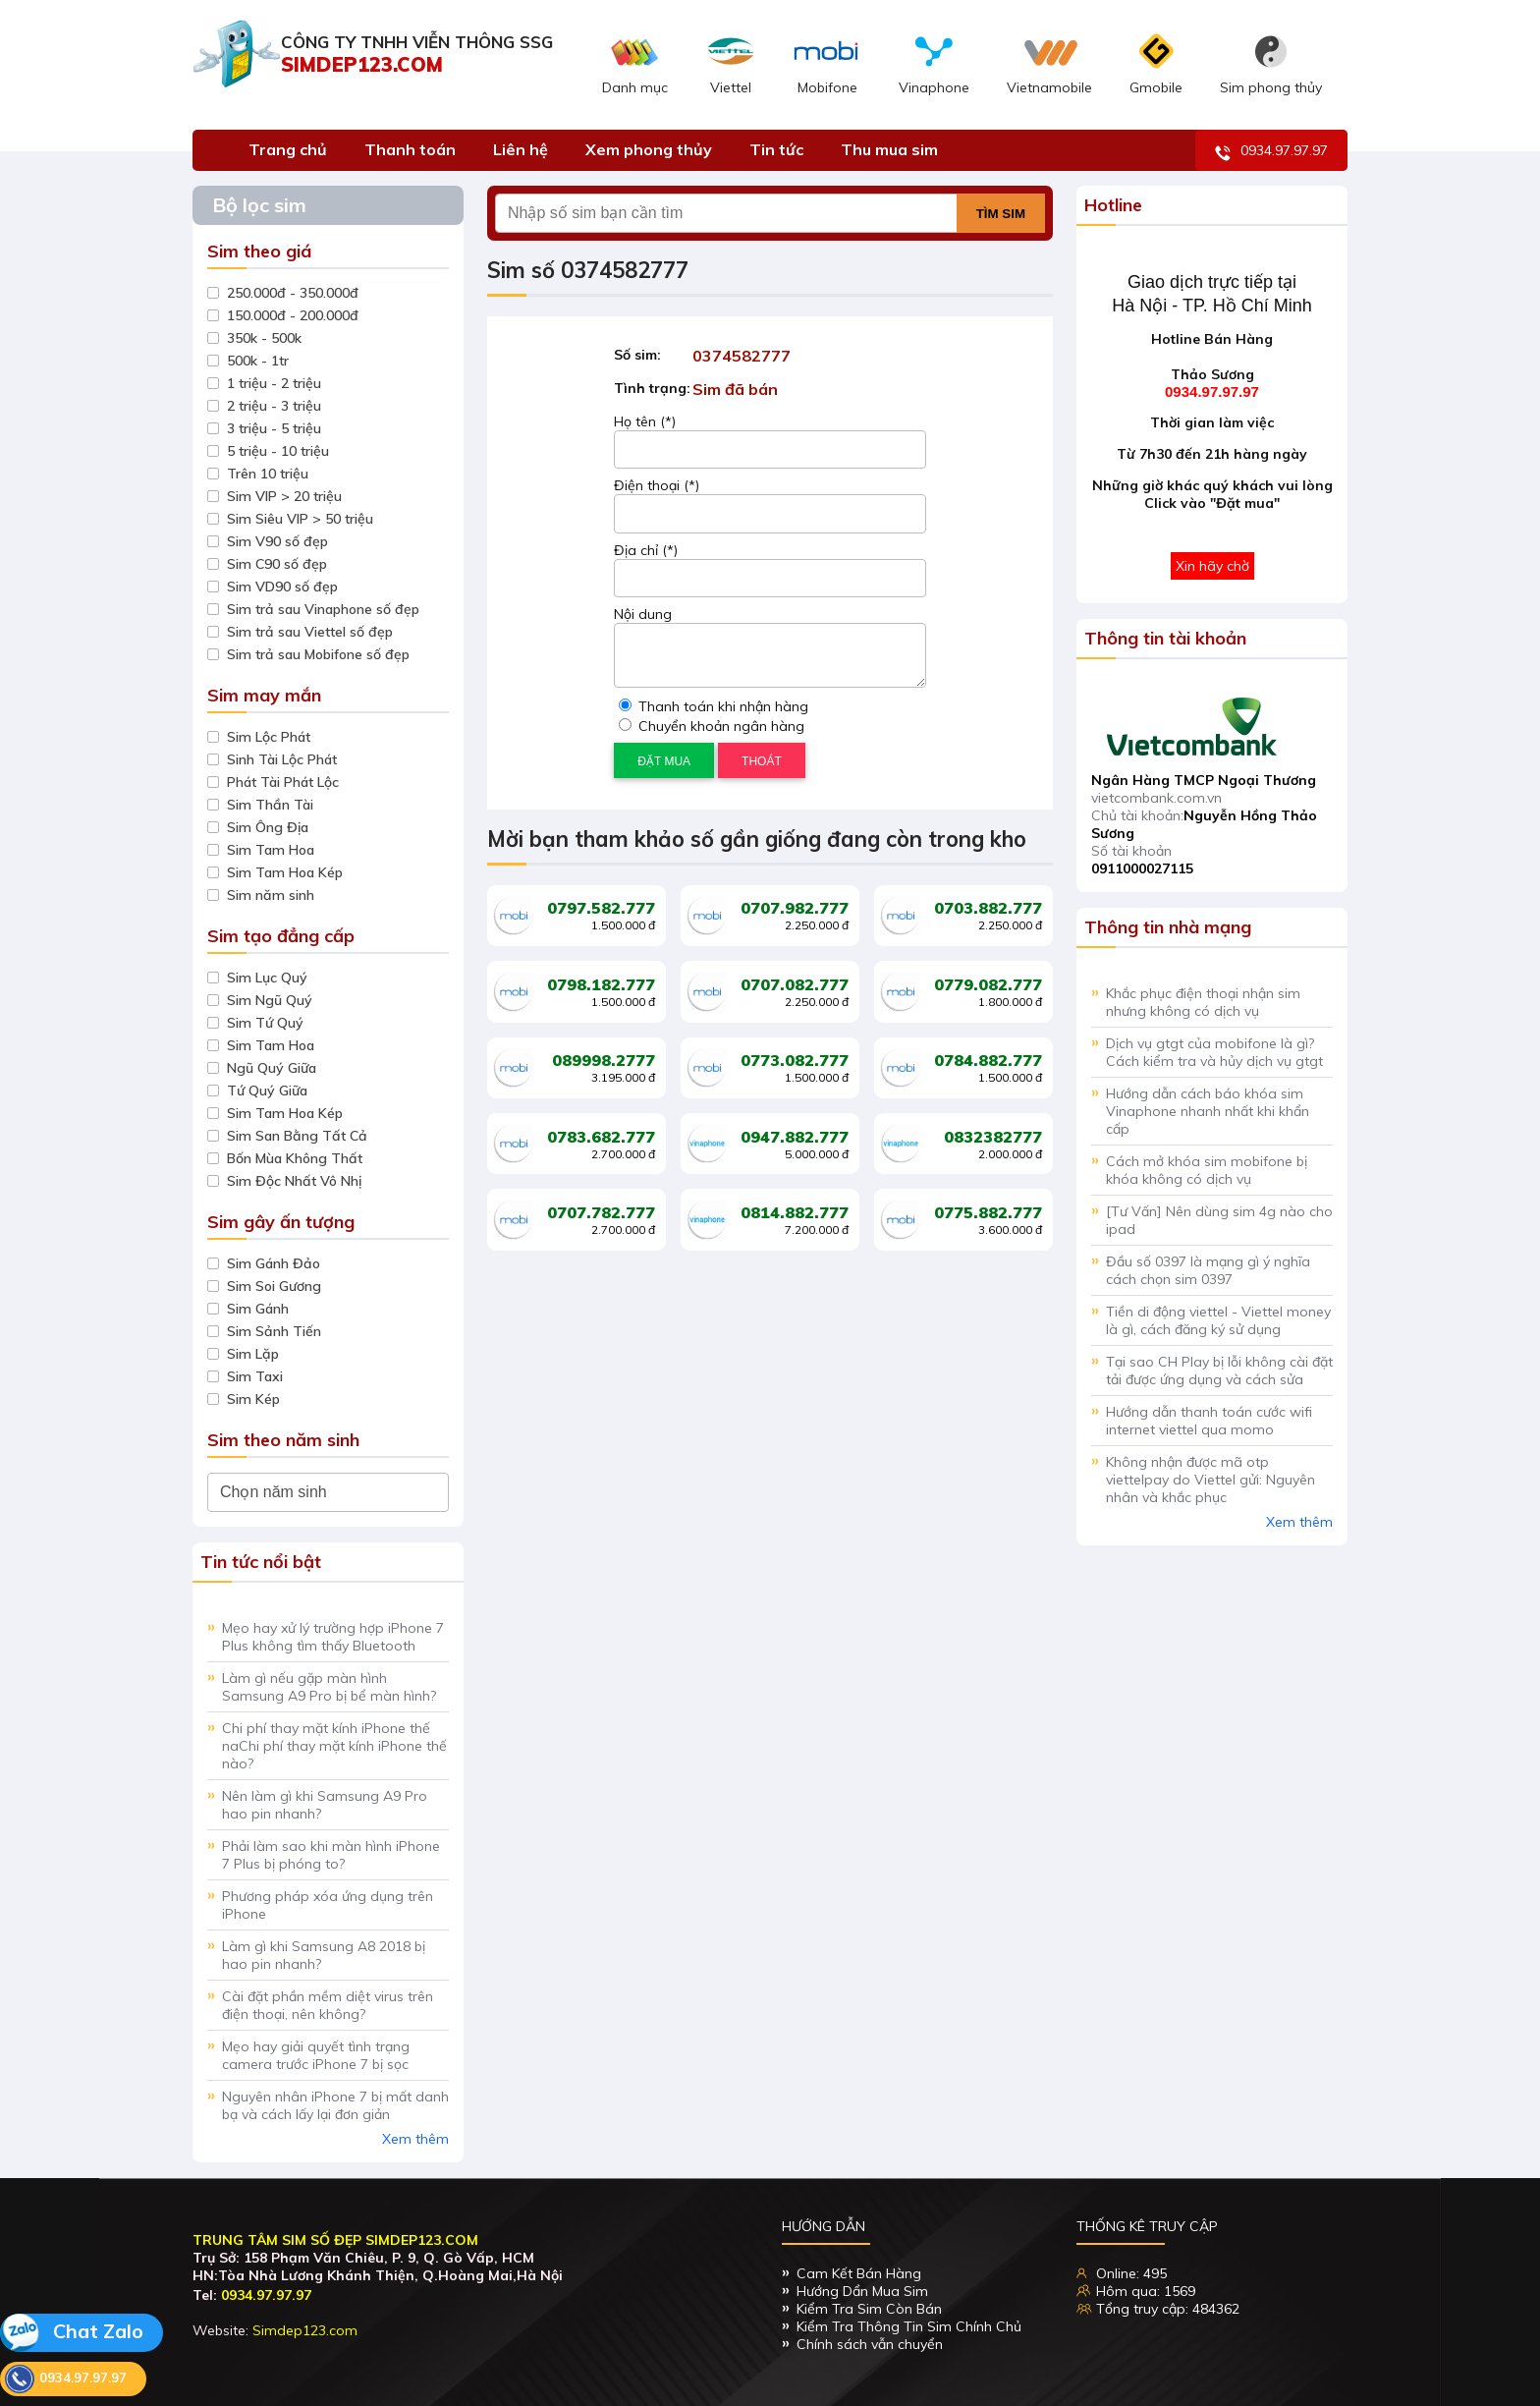 The width and height of the screenshot is (1540, 2406). Describe the element at coordinates (282, 759) in the screenshot. I see `Sinh Tài Lộc Phát` at that location.